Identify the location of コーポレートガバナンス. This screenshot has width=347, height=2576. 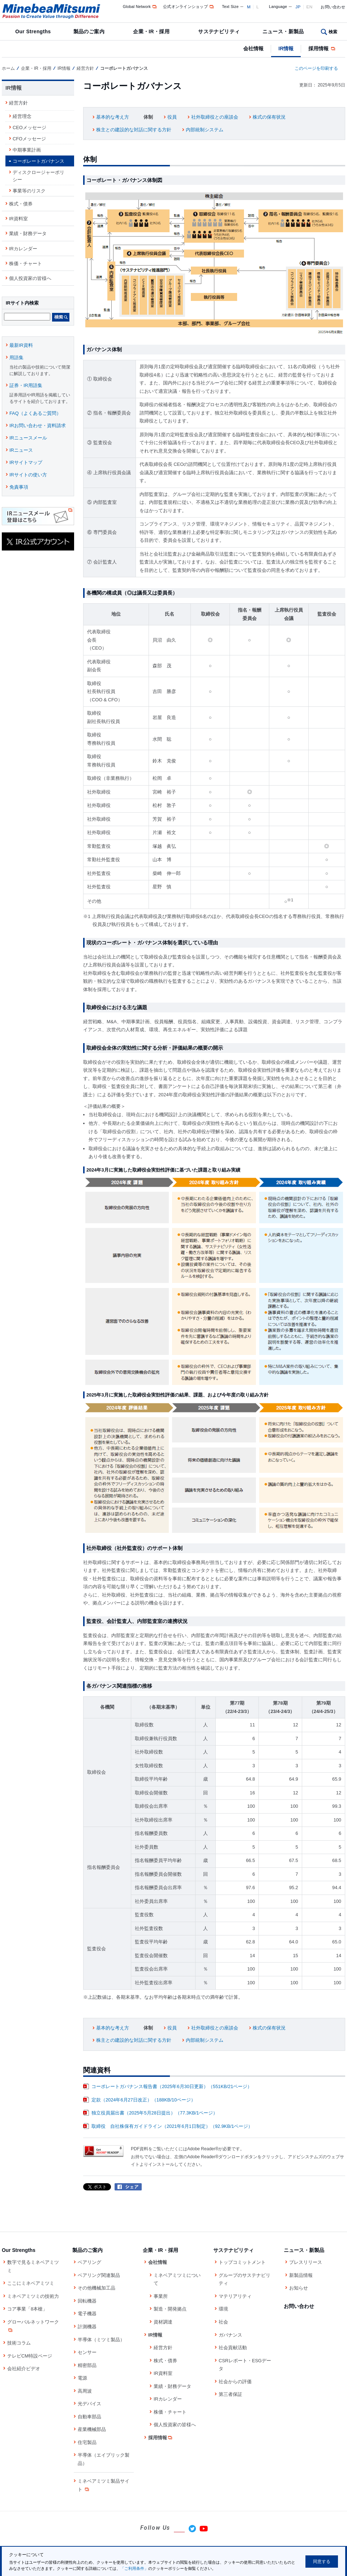
(38, 161).